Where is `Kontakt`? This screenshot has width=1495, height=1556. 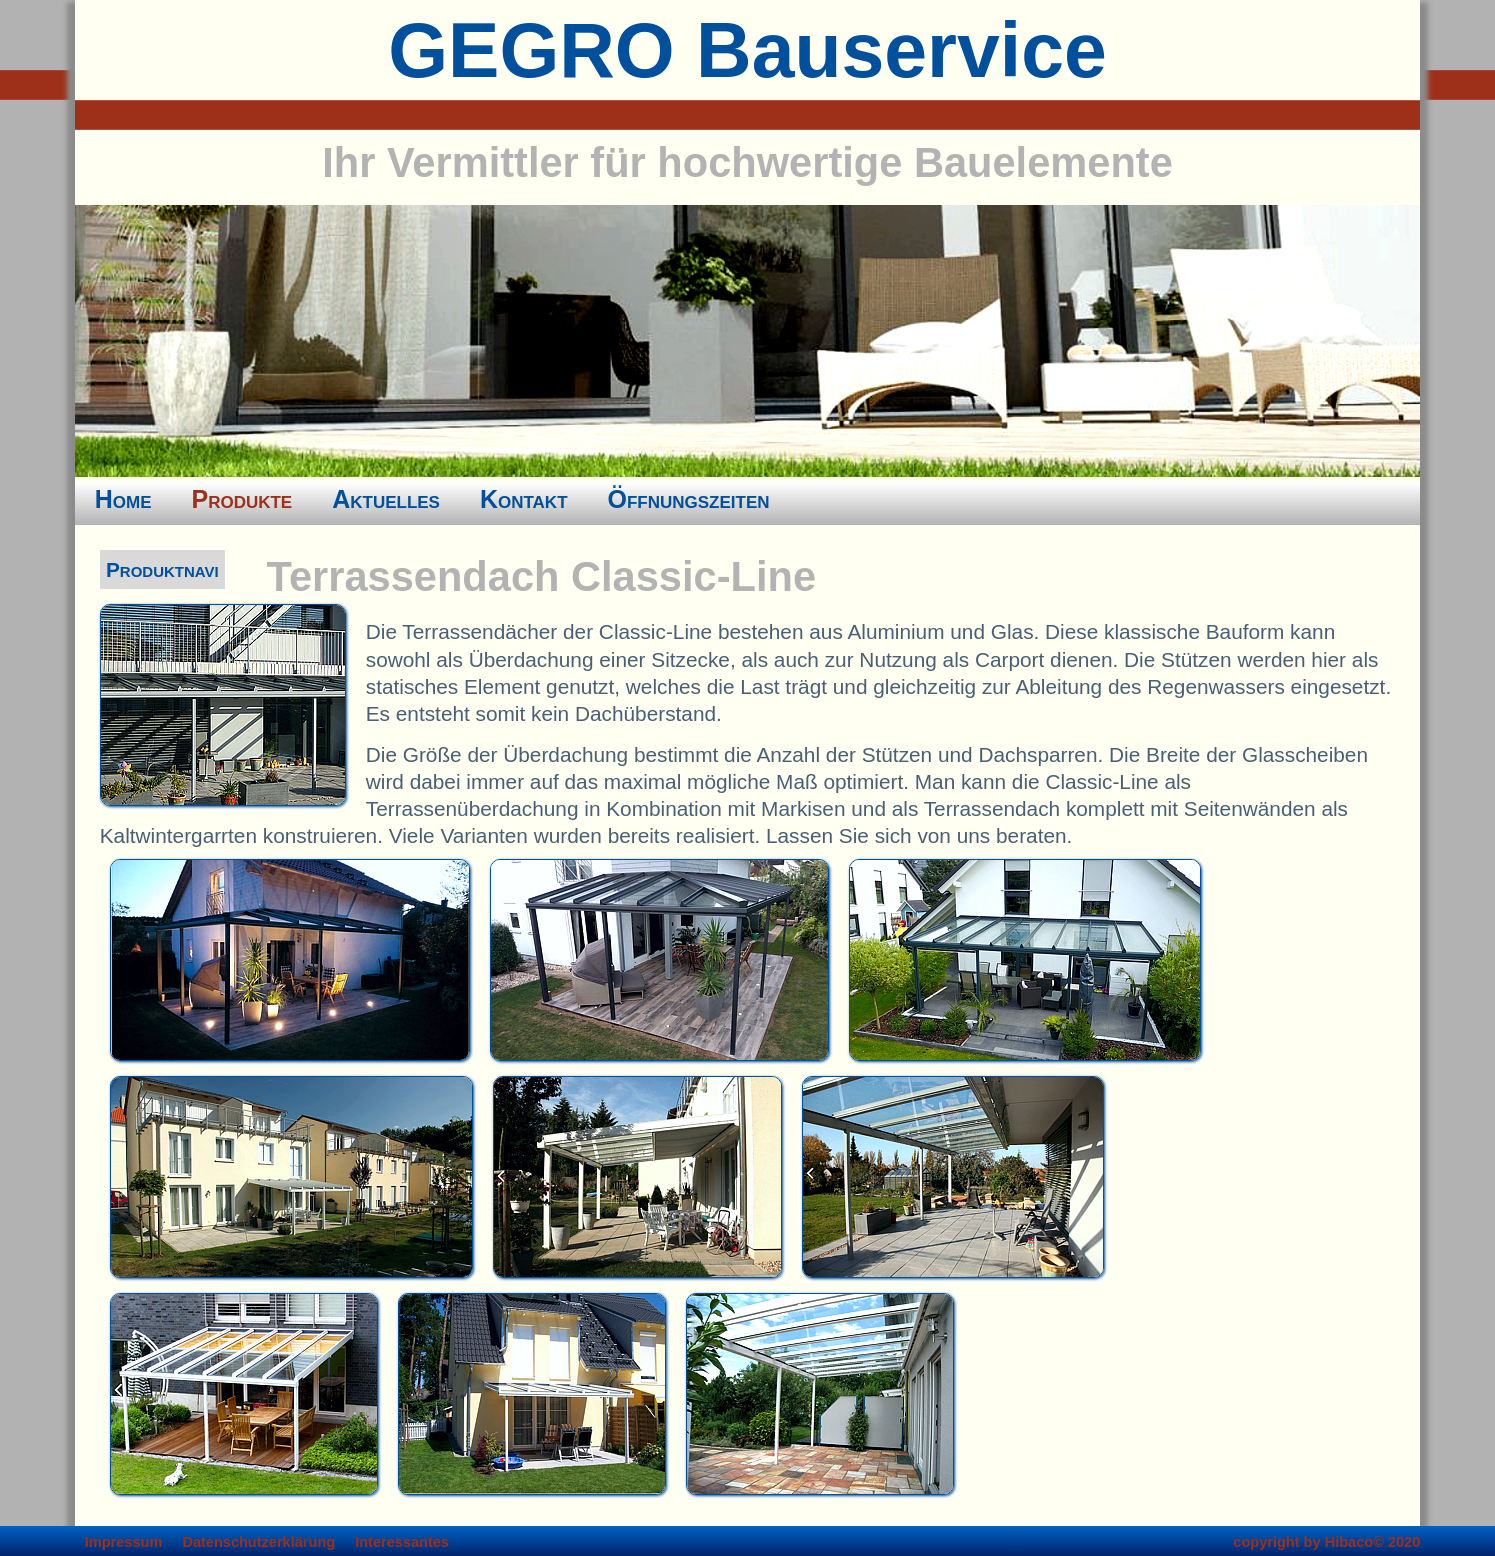
Kontakt is located at coordinates (524, 499).